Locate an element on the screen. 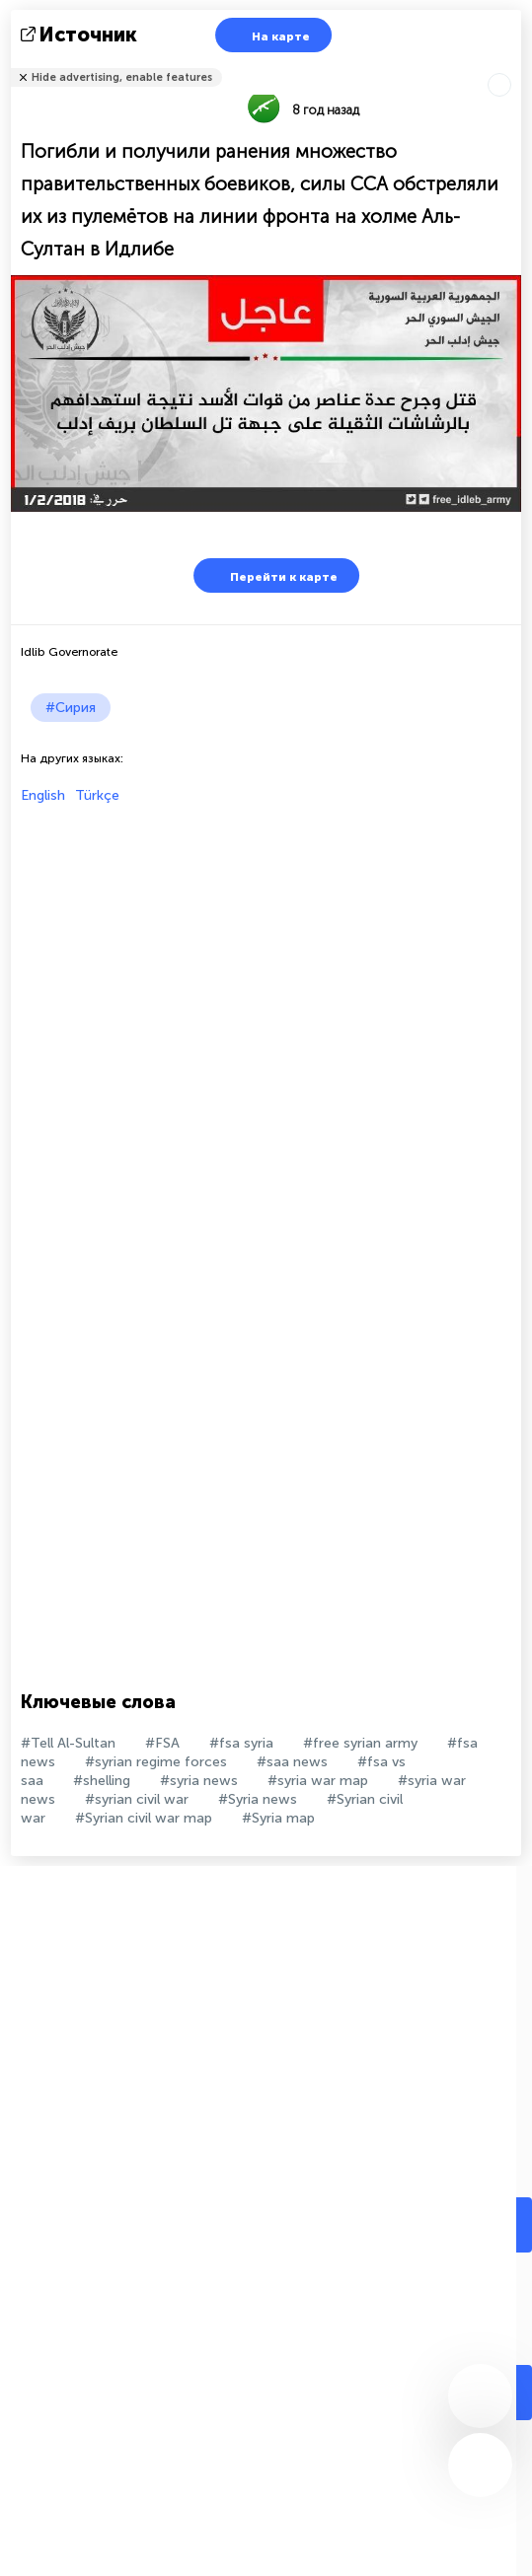 The height and width of the screenshot is (2576, 532). #Сирия is located at coordinates (70, 707).